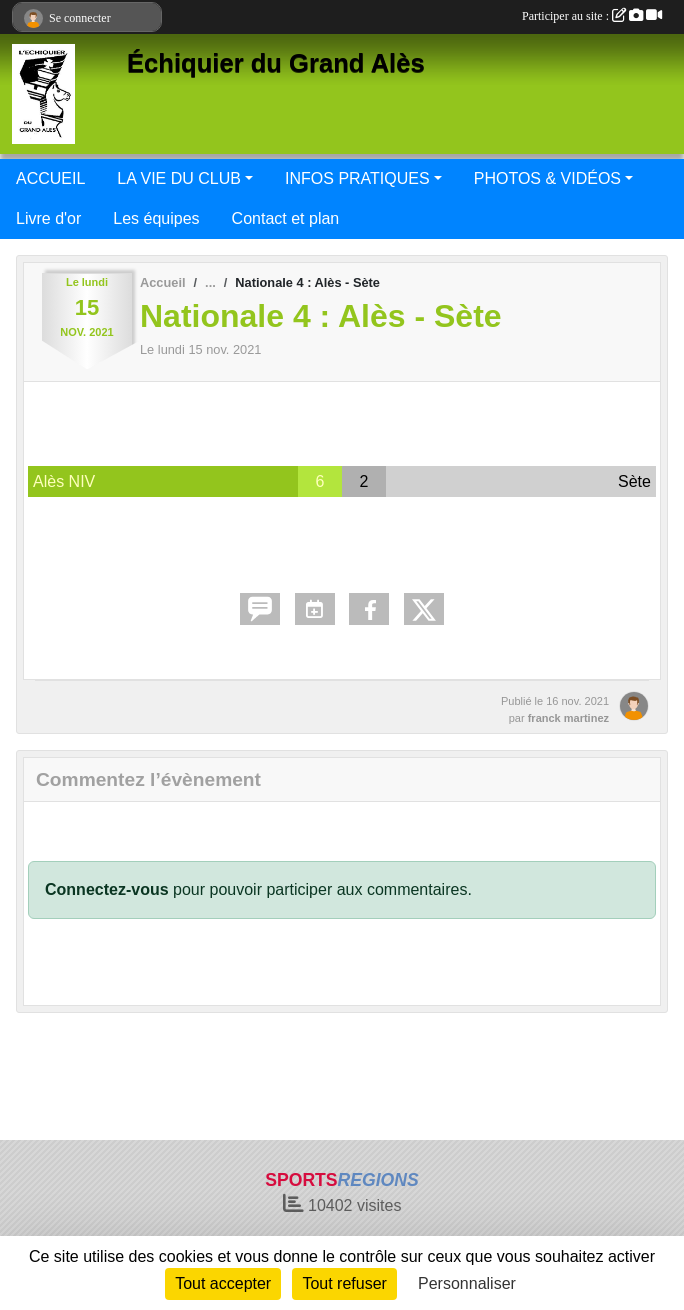 This screenshot has width=684, height=1310. What do you see at coordinates (48, 218) in the screenshot?
I see `Livre d'or` at bounding box center [48, 218].